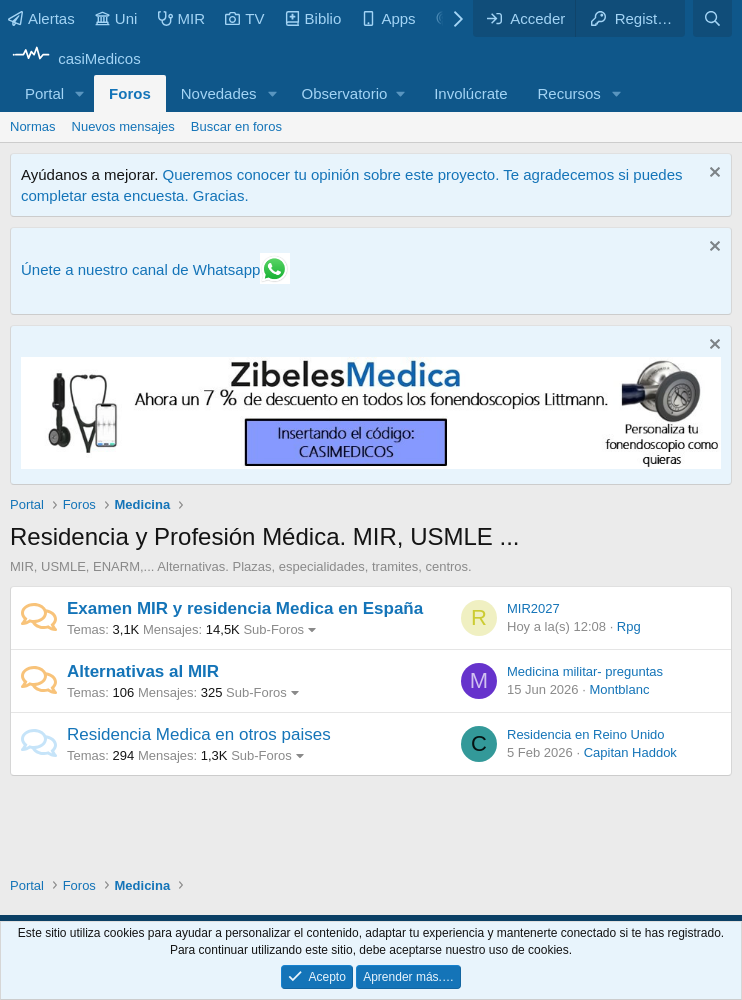  I want to click on Montblanc, so click(619, 689).